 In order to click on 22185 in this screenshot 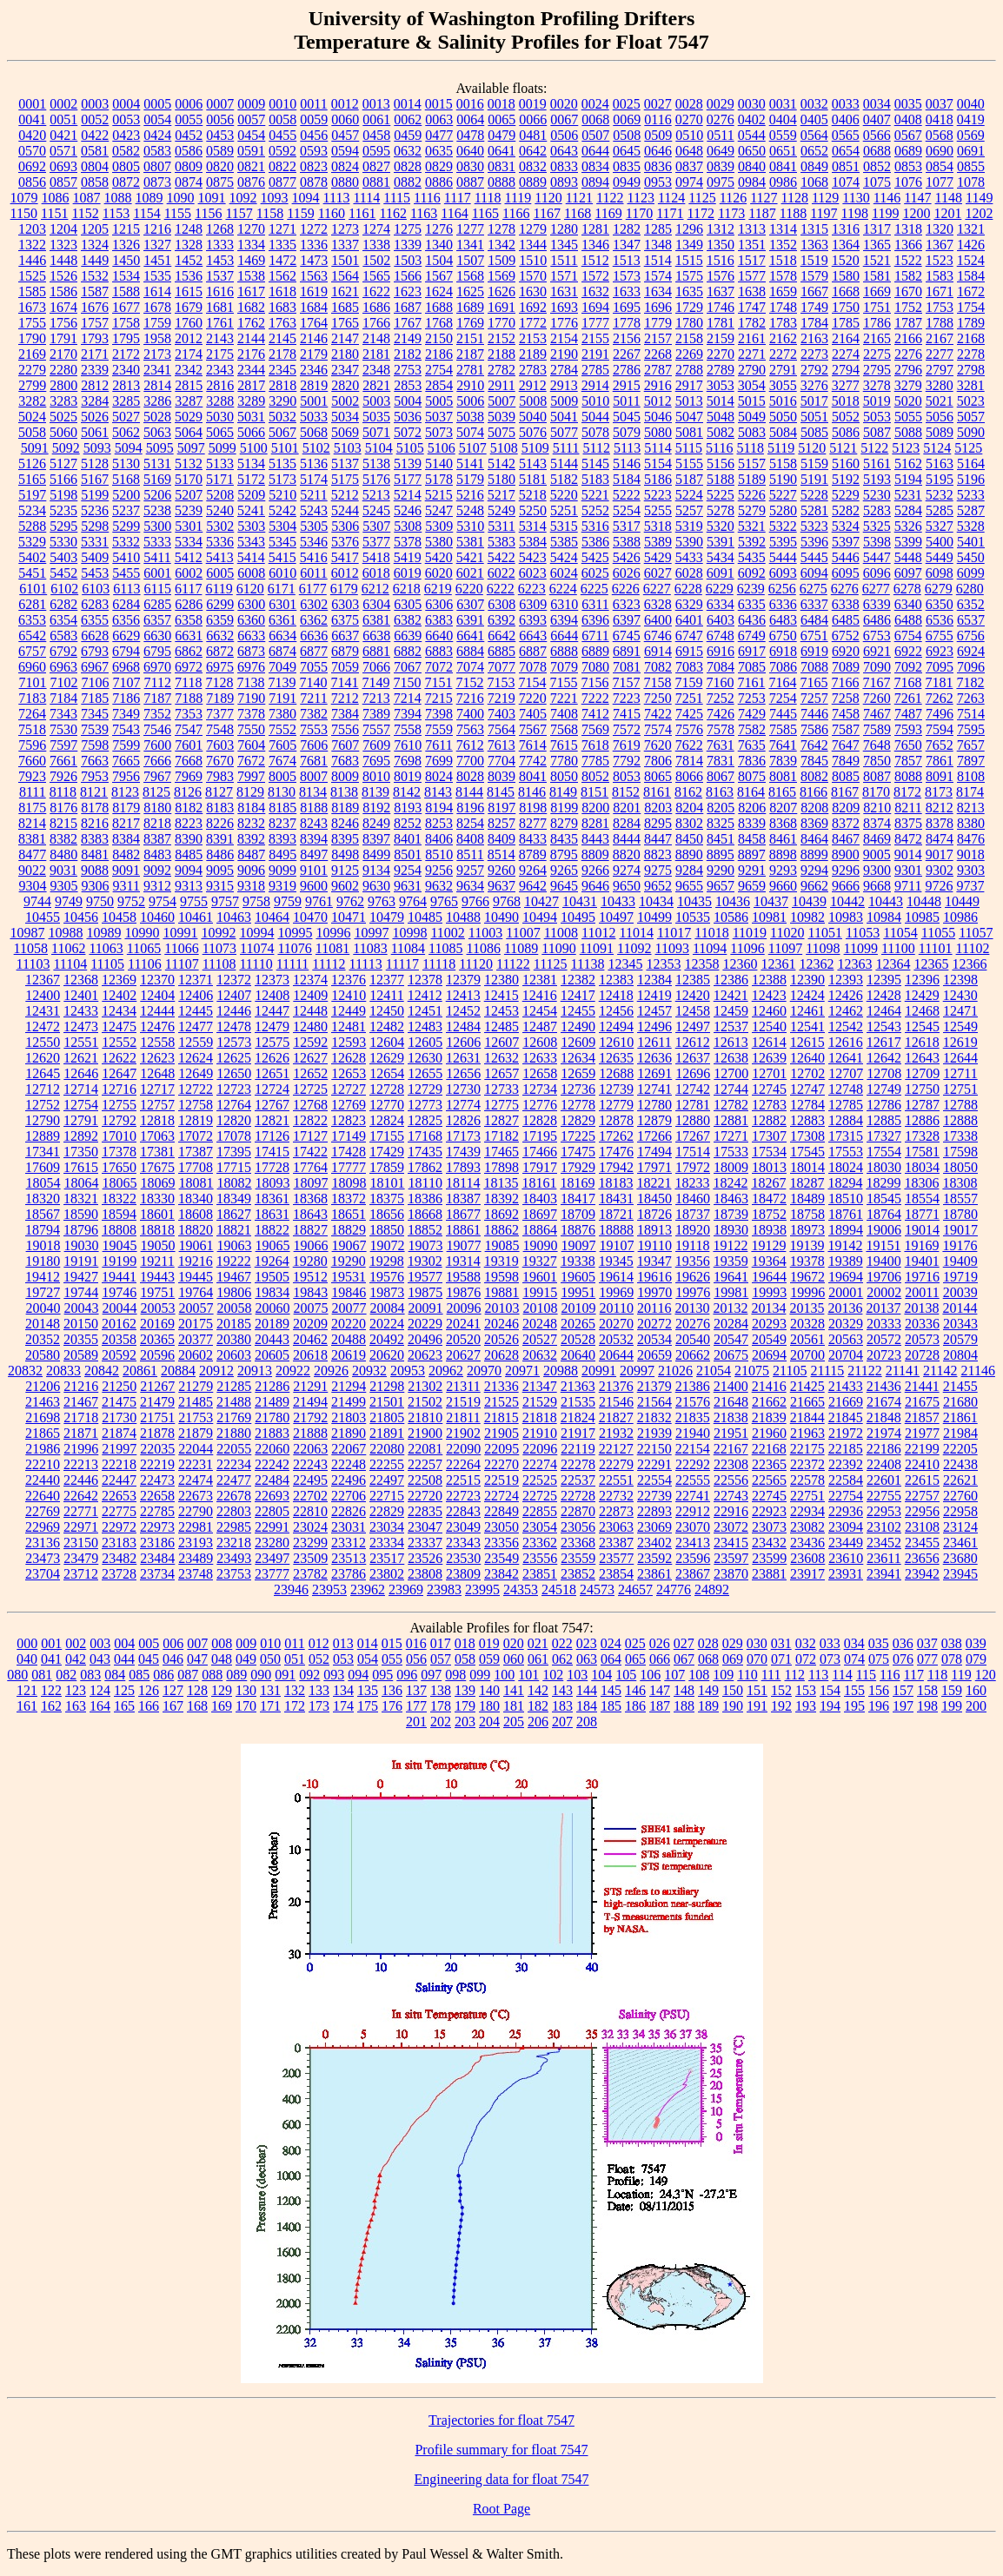, I will do `click(845, 1448)`.